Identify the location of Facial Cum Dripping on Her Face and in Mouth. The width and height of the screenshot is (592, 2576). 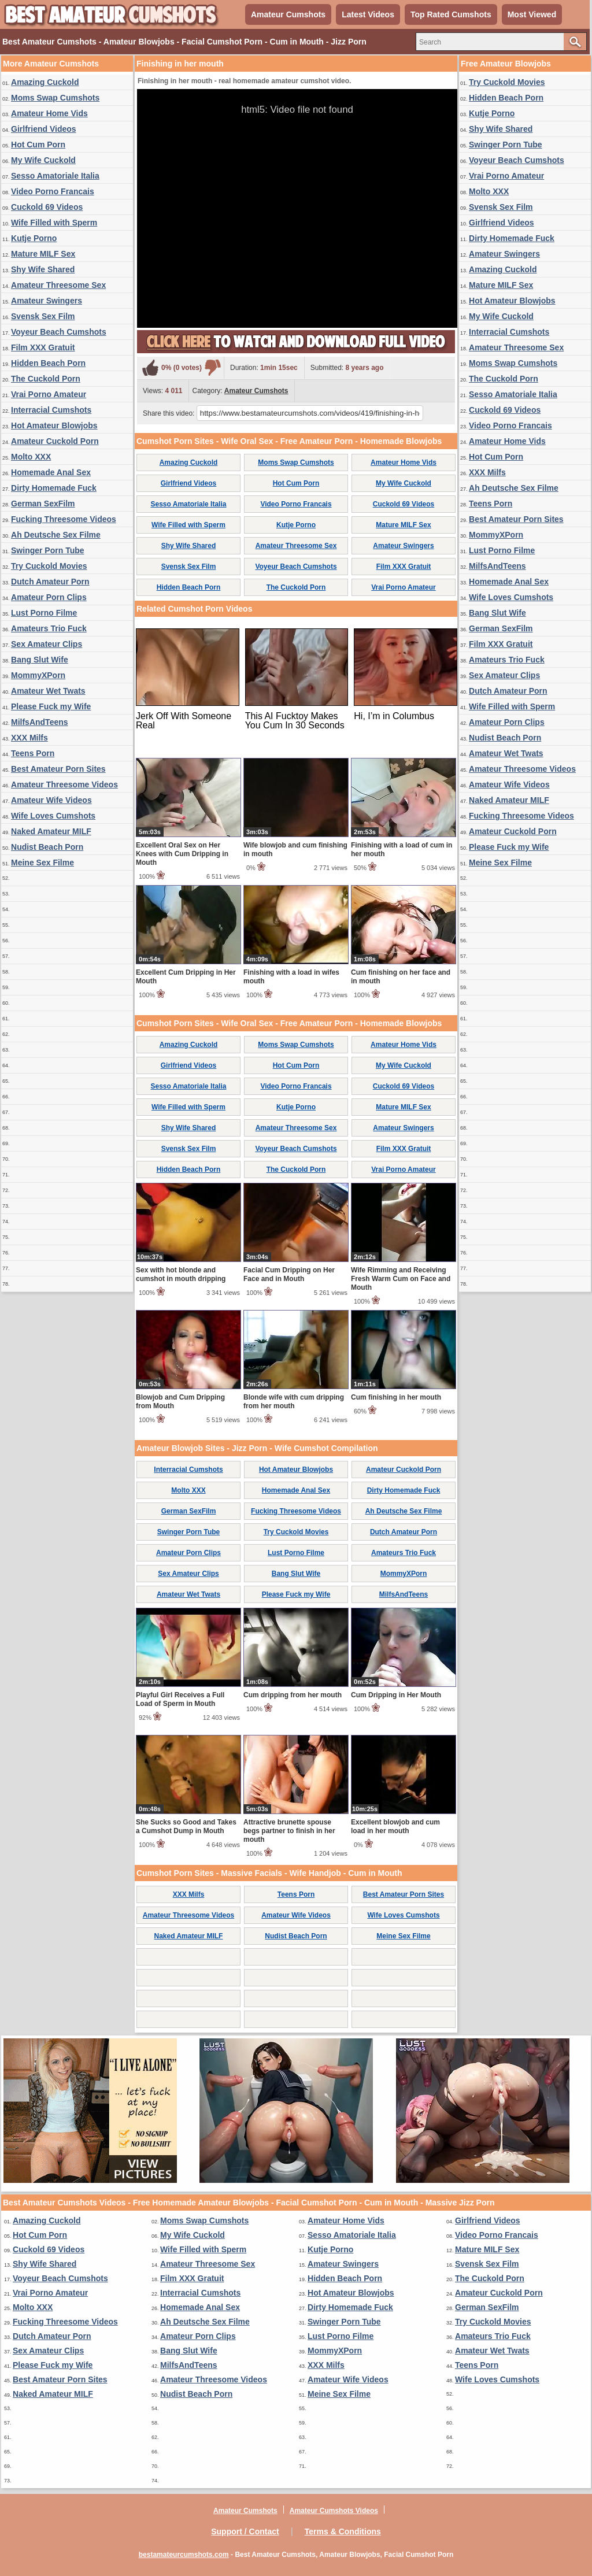
(289, 1274).